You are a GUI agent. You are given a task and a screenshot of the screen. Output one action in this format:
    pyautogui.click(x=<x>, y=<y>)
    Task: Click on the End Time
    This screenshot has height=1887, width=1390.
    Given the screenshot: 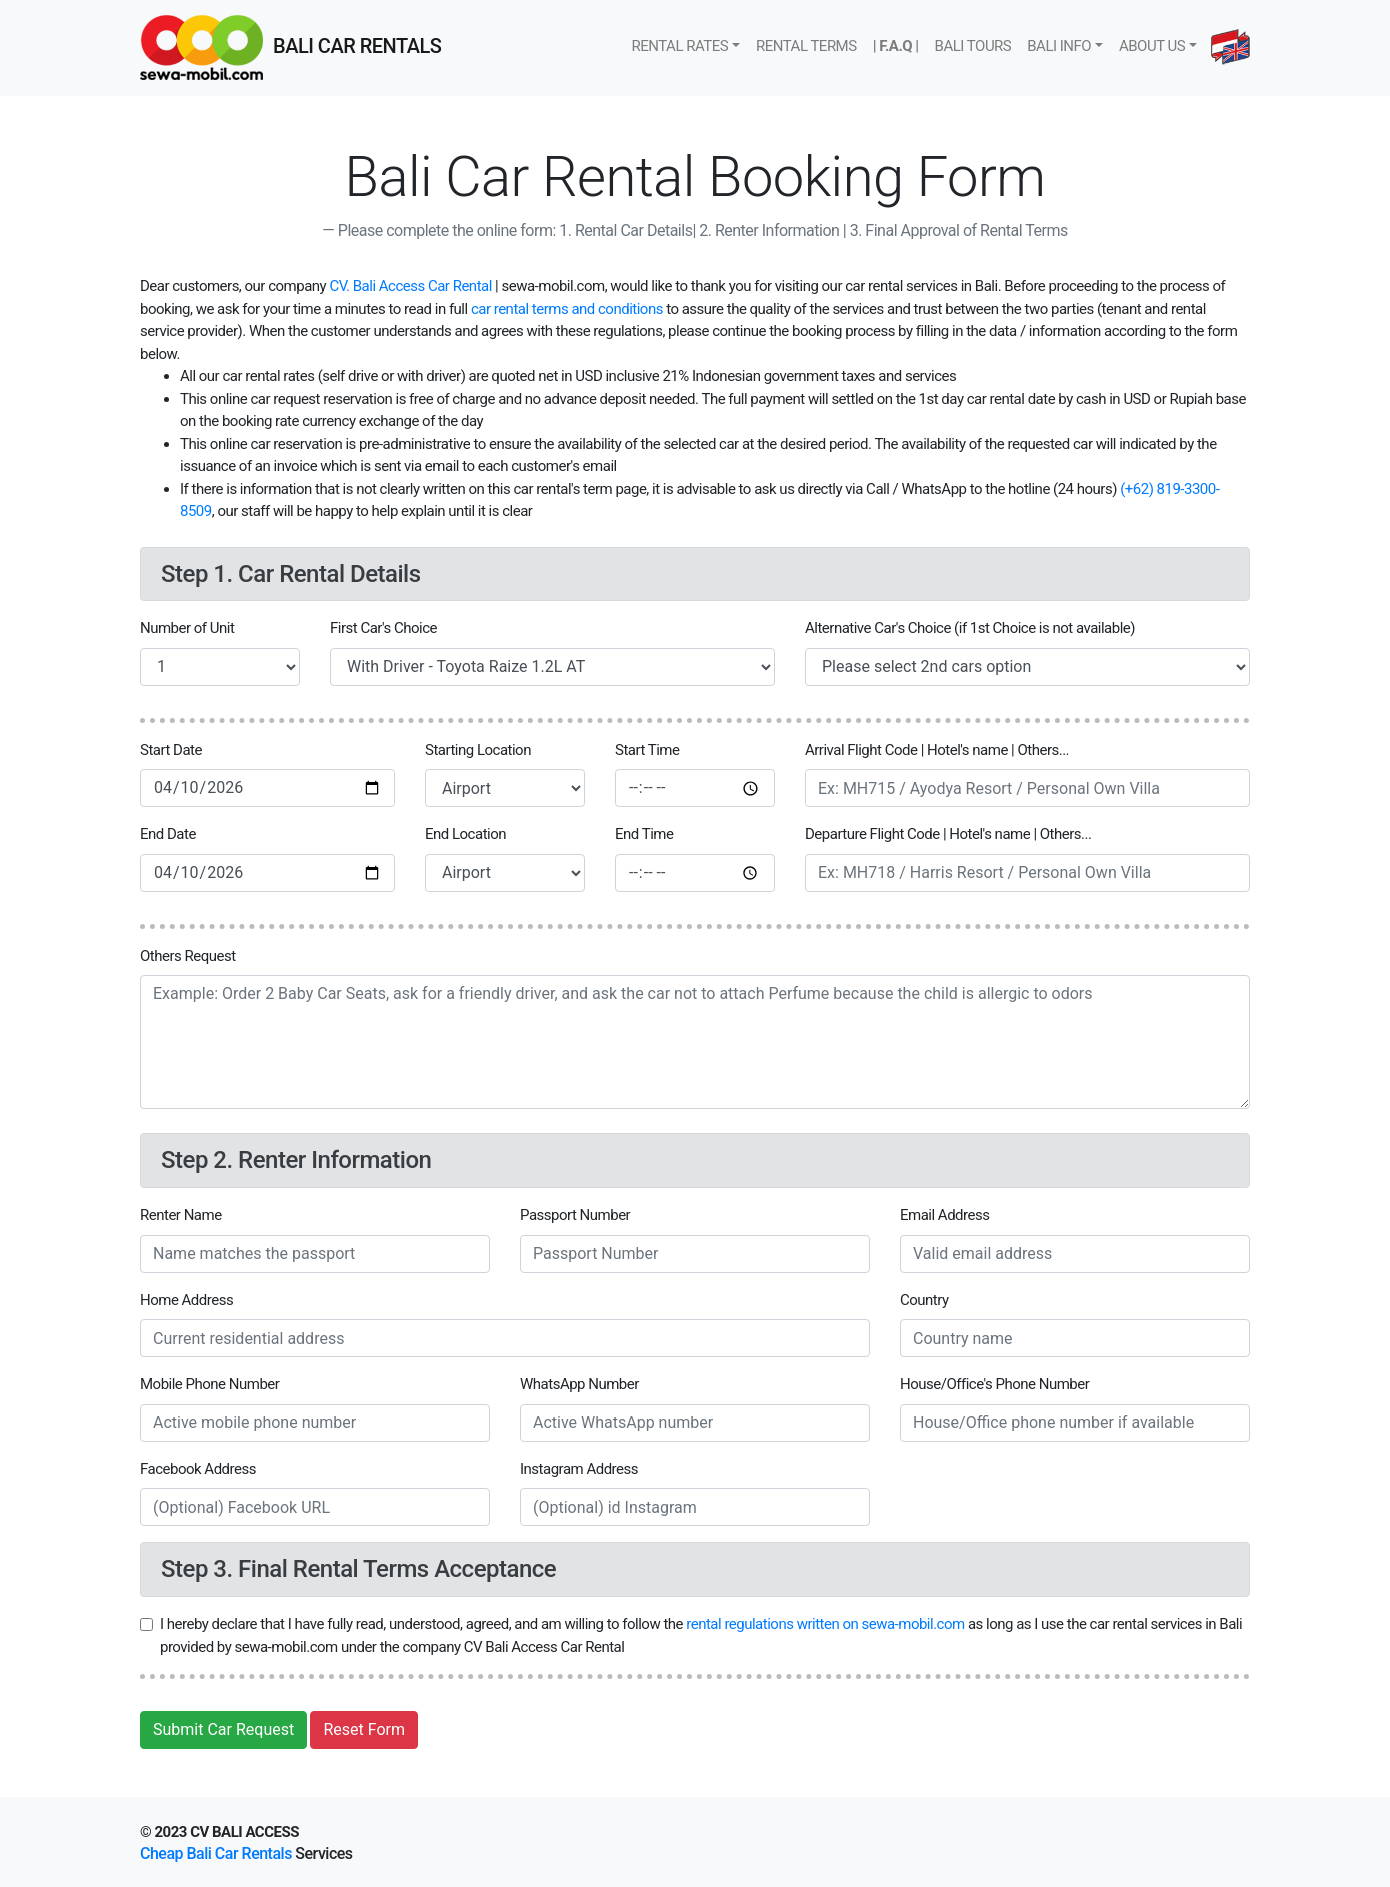 What is the action you would take?
    pyautogui.click(x=644, y=834)
    